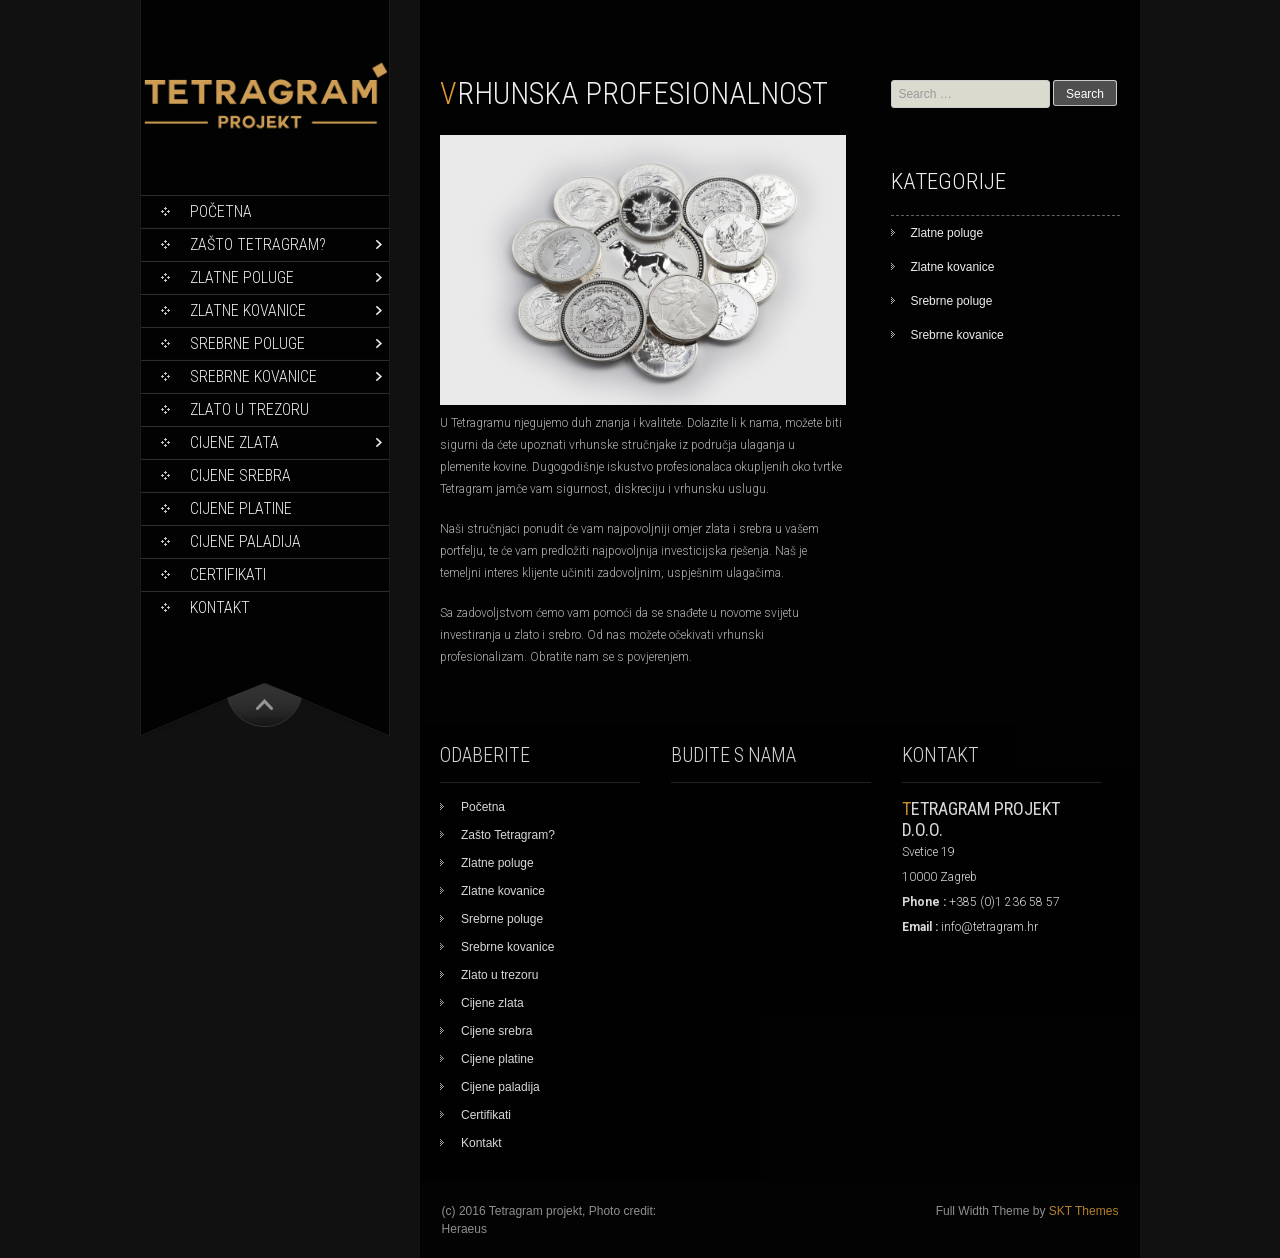  I want to click on Kontakt, so click(220, 607).